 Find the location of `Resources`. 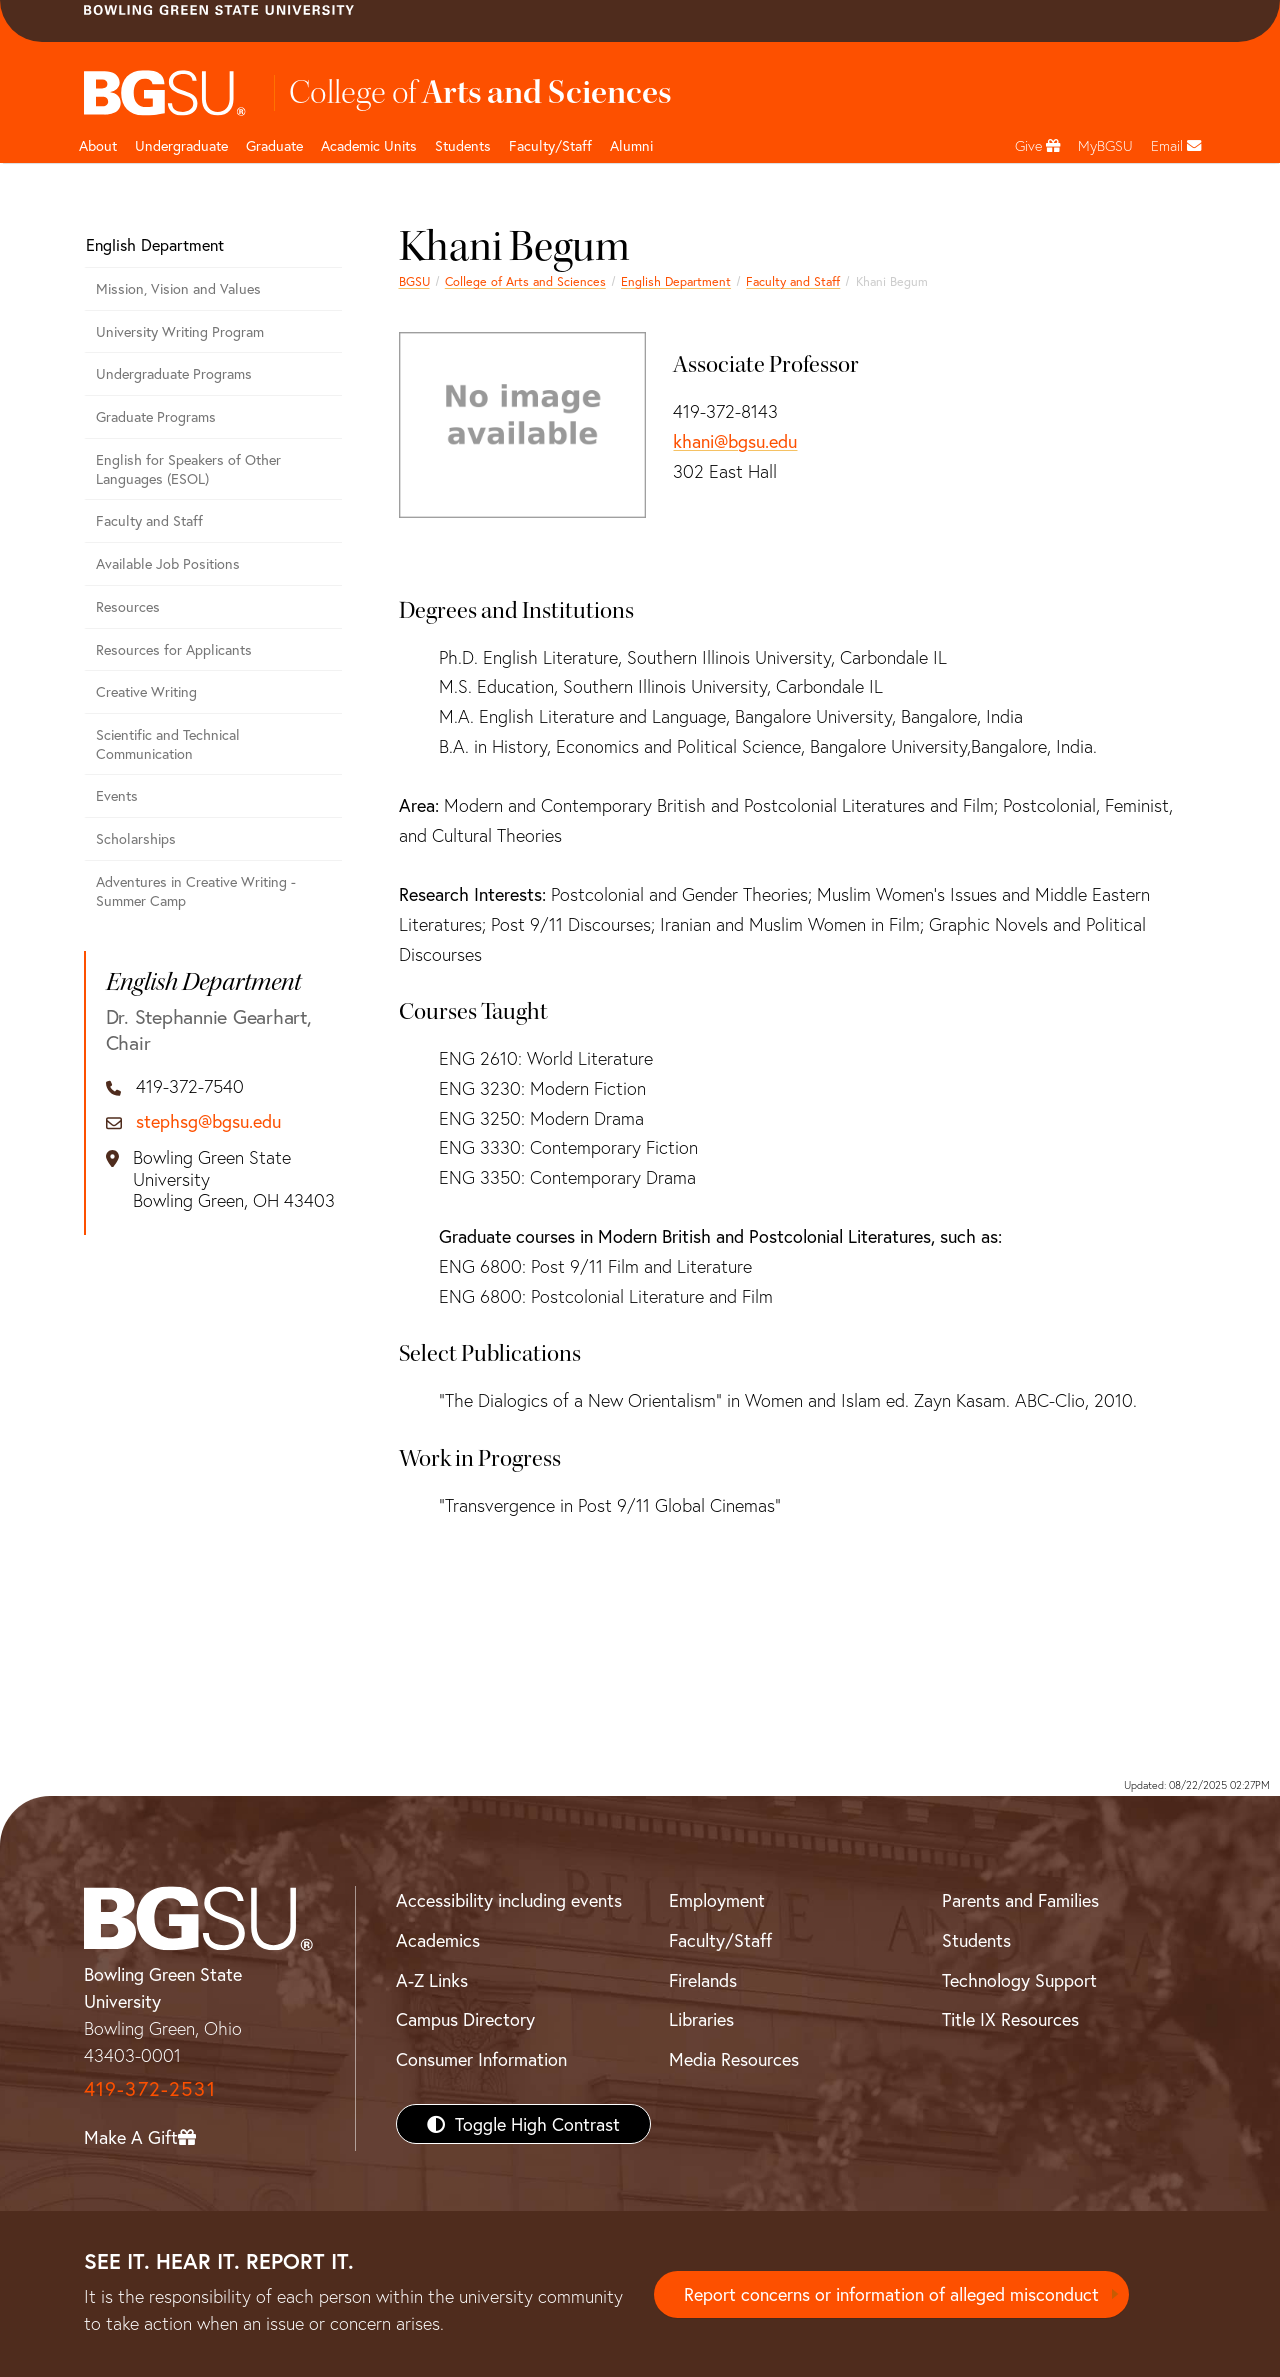

Resources is located at coordinates (128, 606).